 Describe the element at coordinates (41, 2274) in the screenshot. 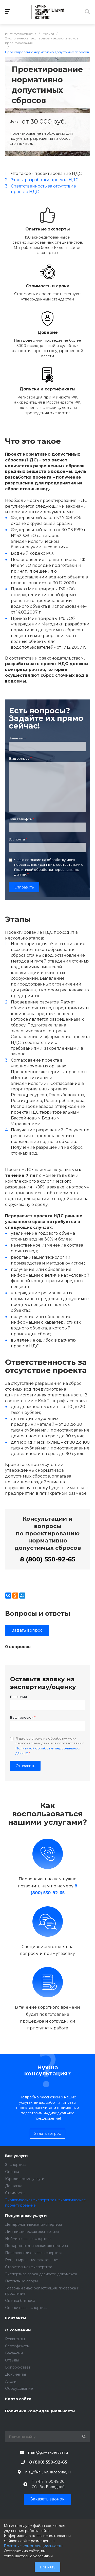

I see `Экспертиза срока давности документа` at that location.